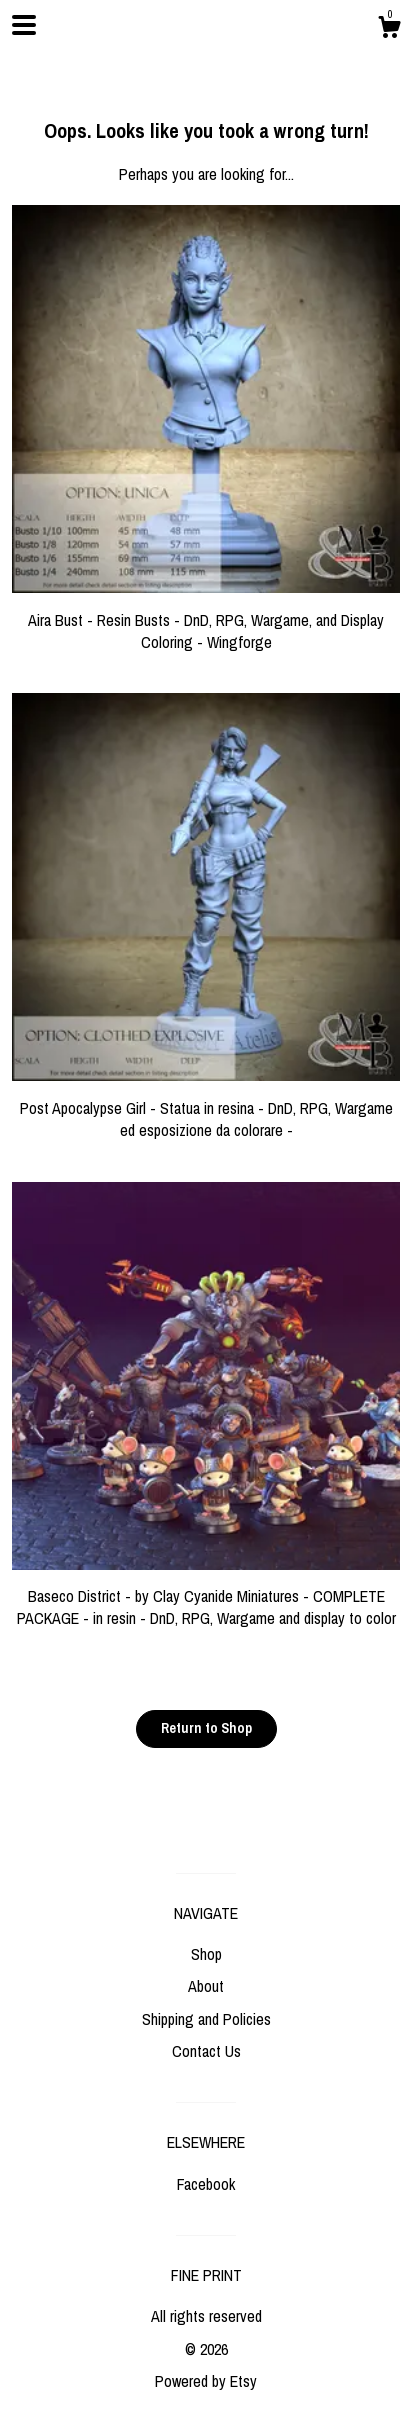 The image size is (412, 2422). Describe the element at coordinates (206, 619) in the screenshot. I see `Aira Bust - Resin Busts - DnD, RPG, Wargame, and Display Coloring - Wingforge` at that location.